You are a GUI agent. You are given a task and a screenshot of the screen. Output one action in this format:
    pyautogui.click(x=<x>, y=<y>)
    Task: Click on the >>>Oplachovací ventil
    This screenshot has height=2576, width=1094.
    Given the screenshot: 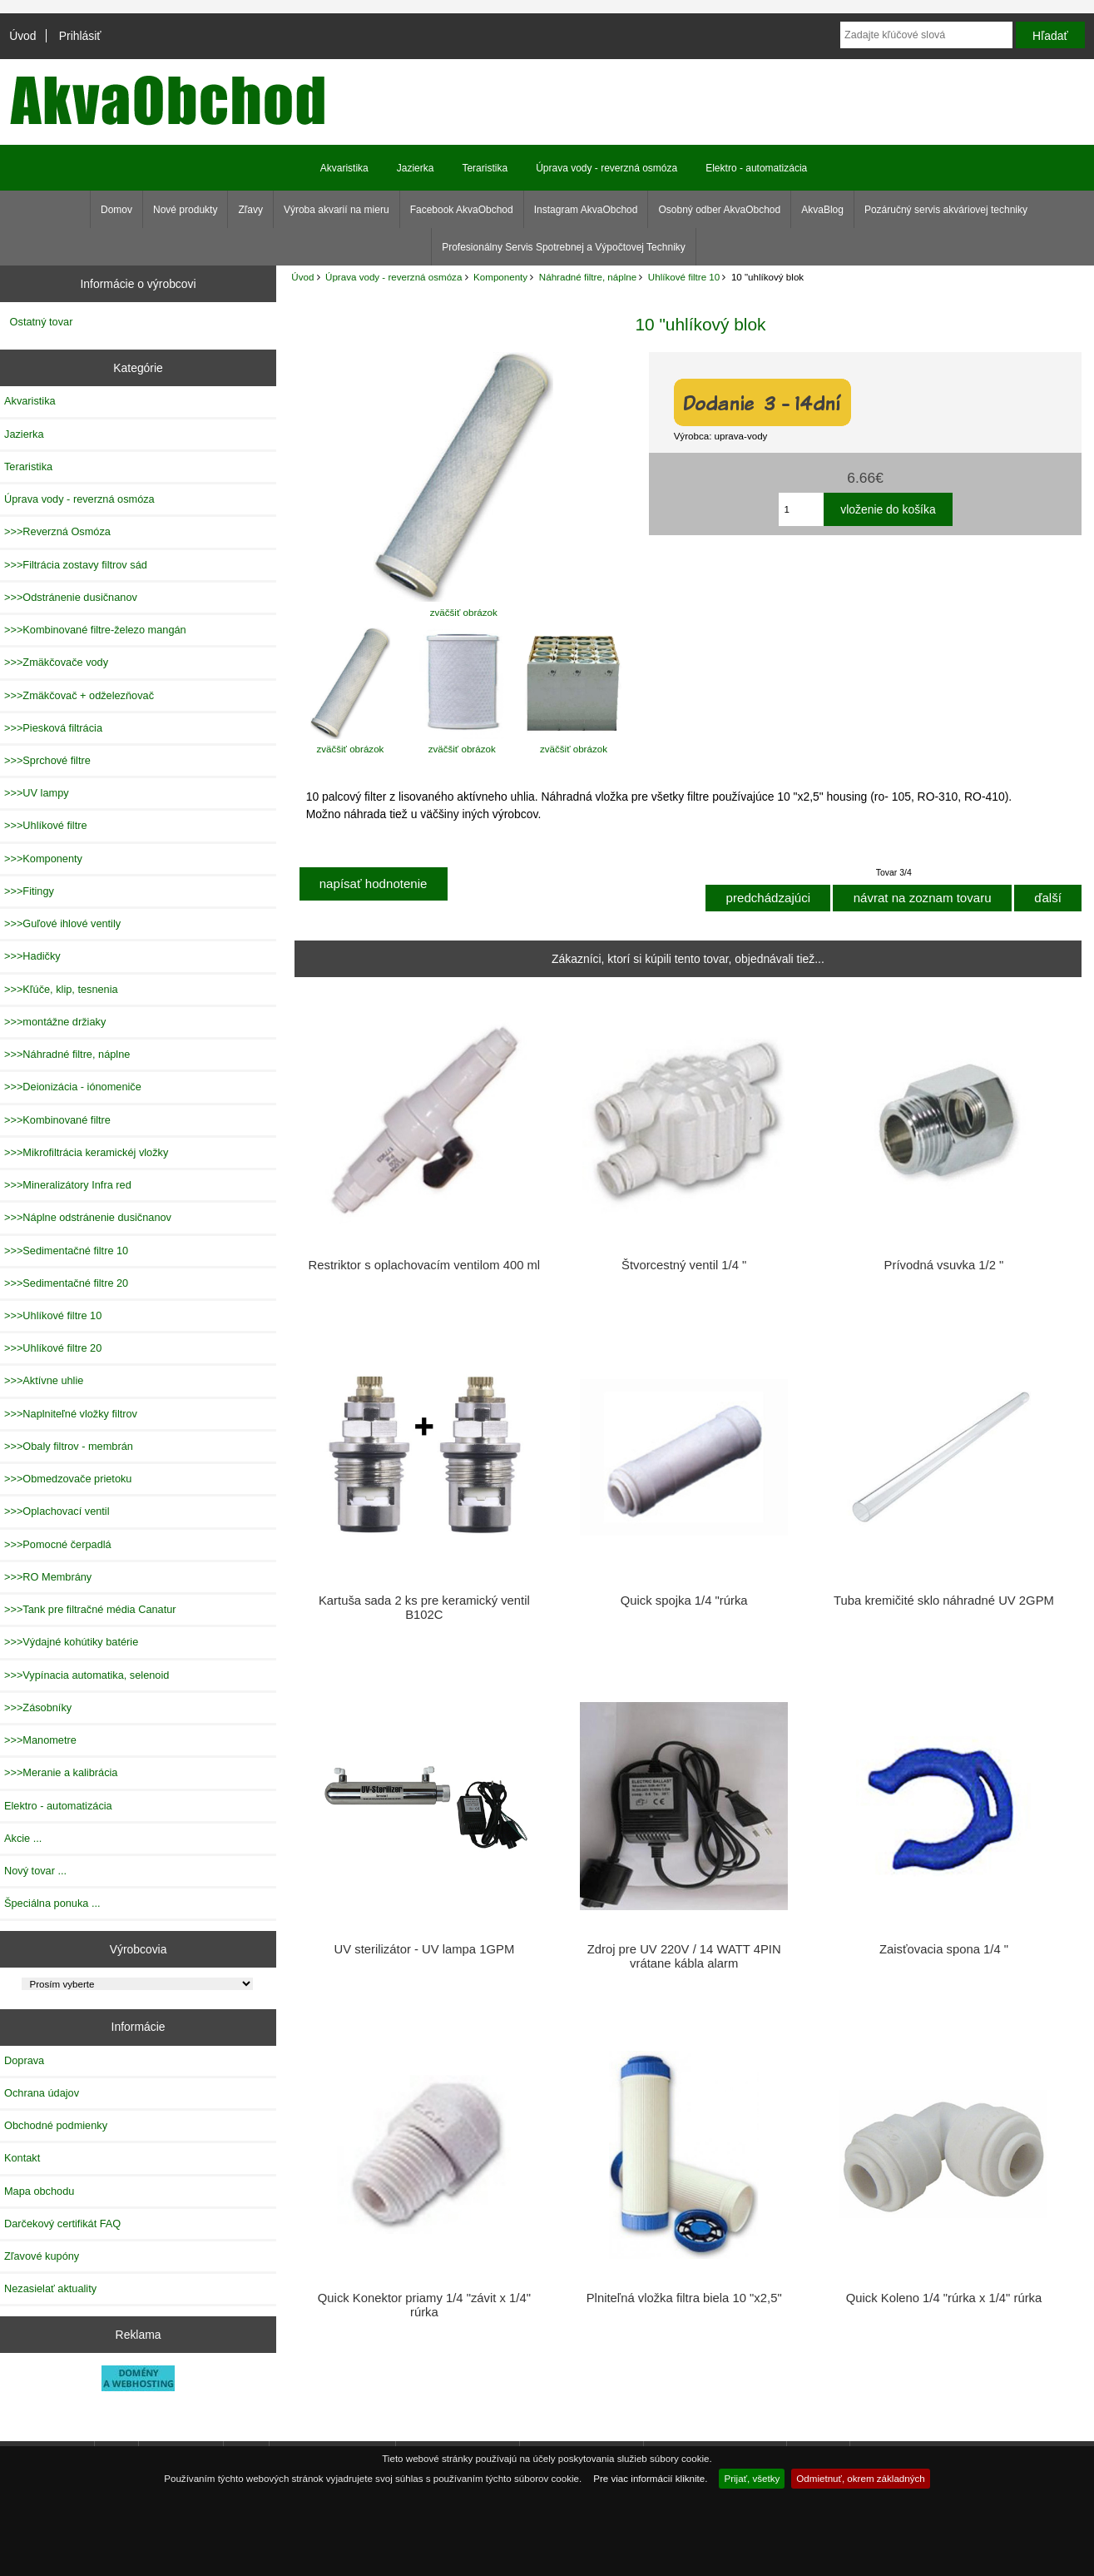 What is the action you would take?
    pyautogui.click(x=57, y=1511)
    